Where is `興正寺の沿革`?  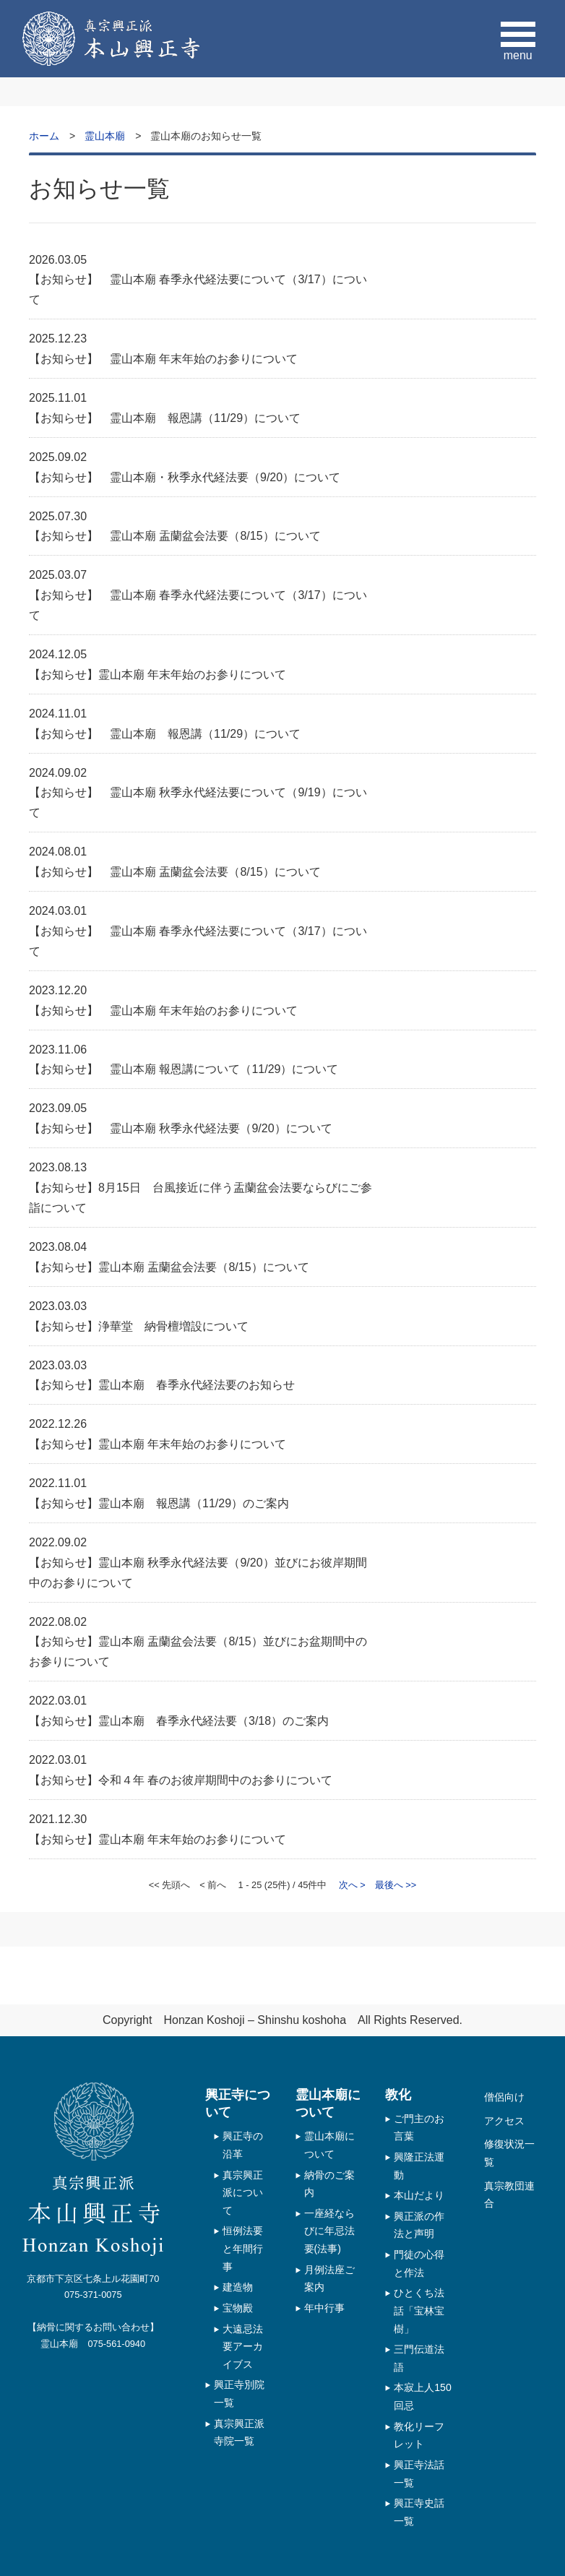
興正寺の沿革 is located at coordinates (243, 2145).